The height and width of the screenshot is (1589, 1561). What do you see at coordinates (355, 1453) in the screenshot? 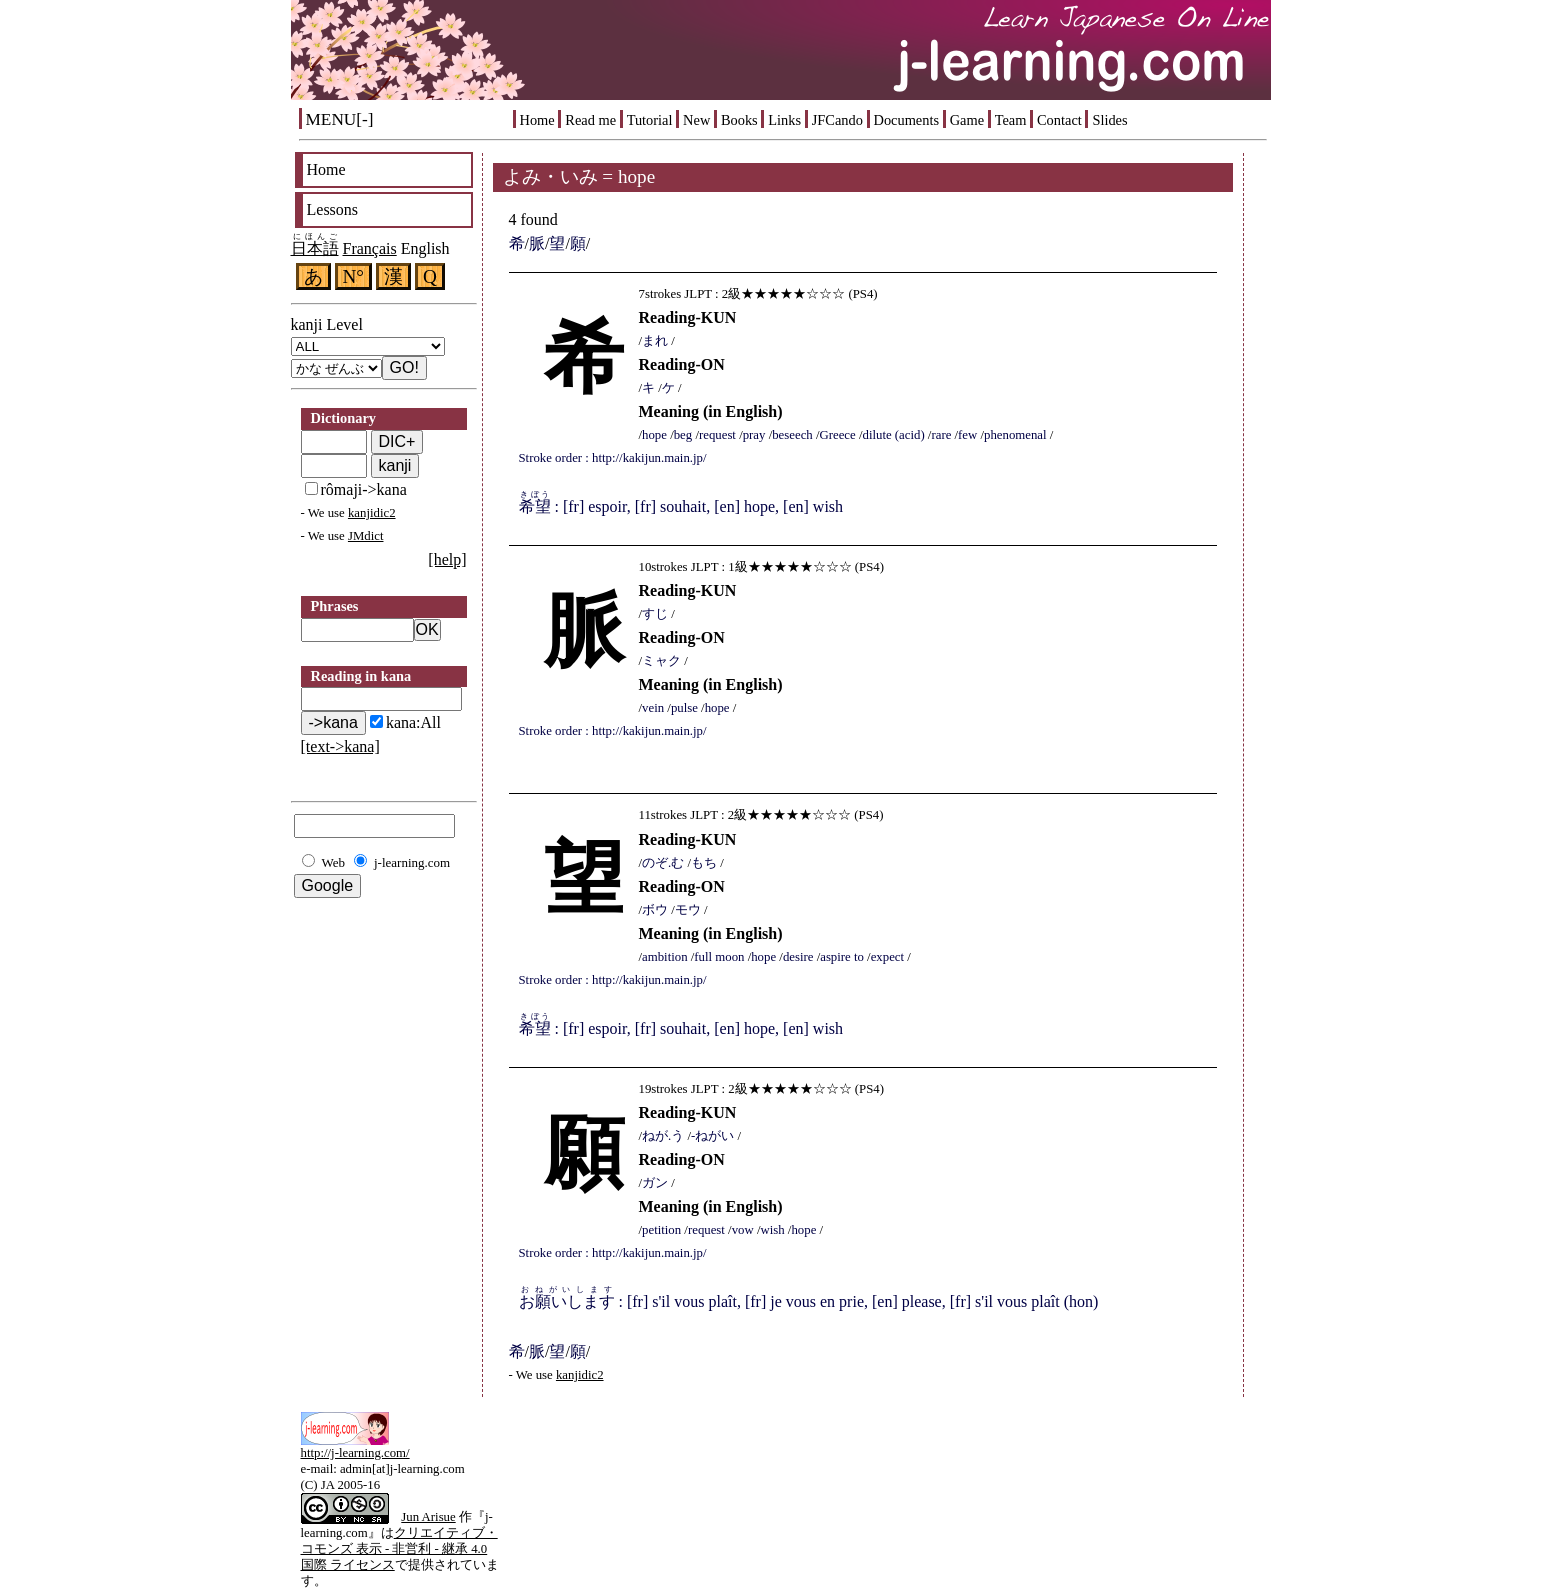
I see `http://j-learning.com/` at bounding box center [355, 1453].